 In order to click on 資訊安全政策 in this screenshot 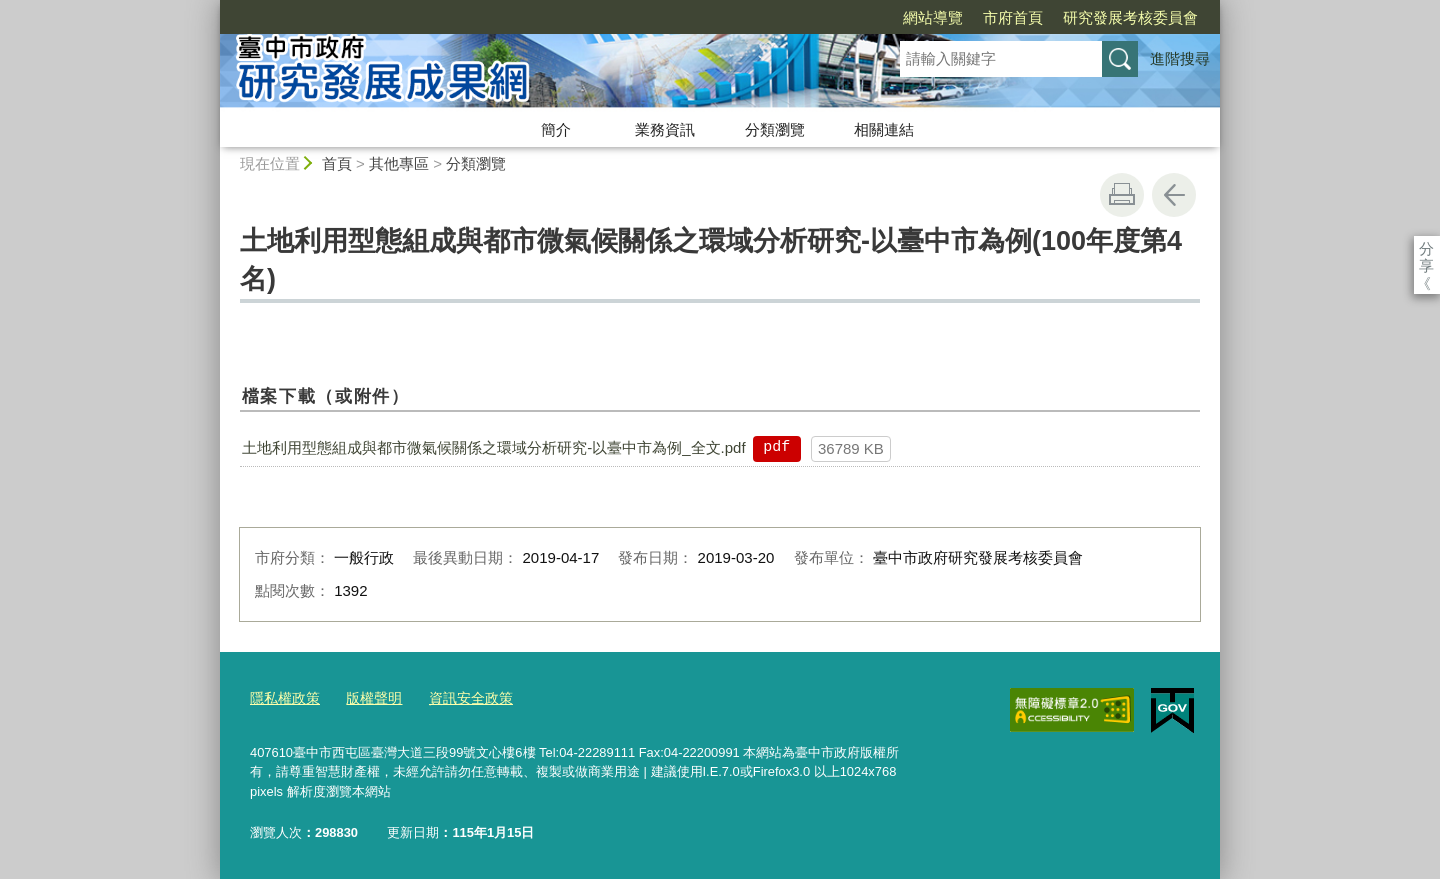, I will do `click(459, 697)`.